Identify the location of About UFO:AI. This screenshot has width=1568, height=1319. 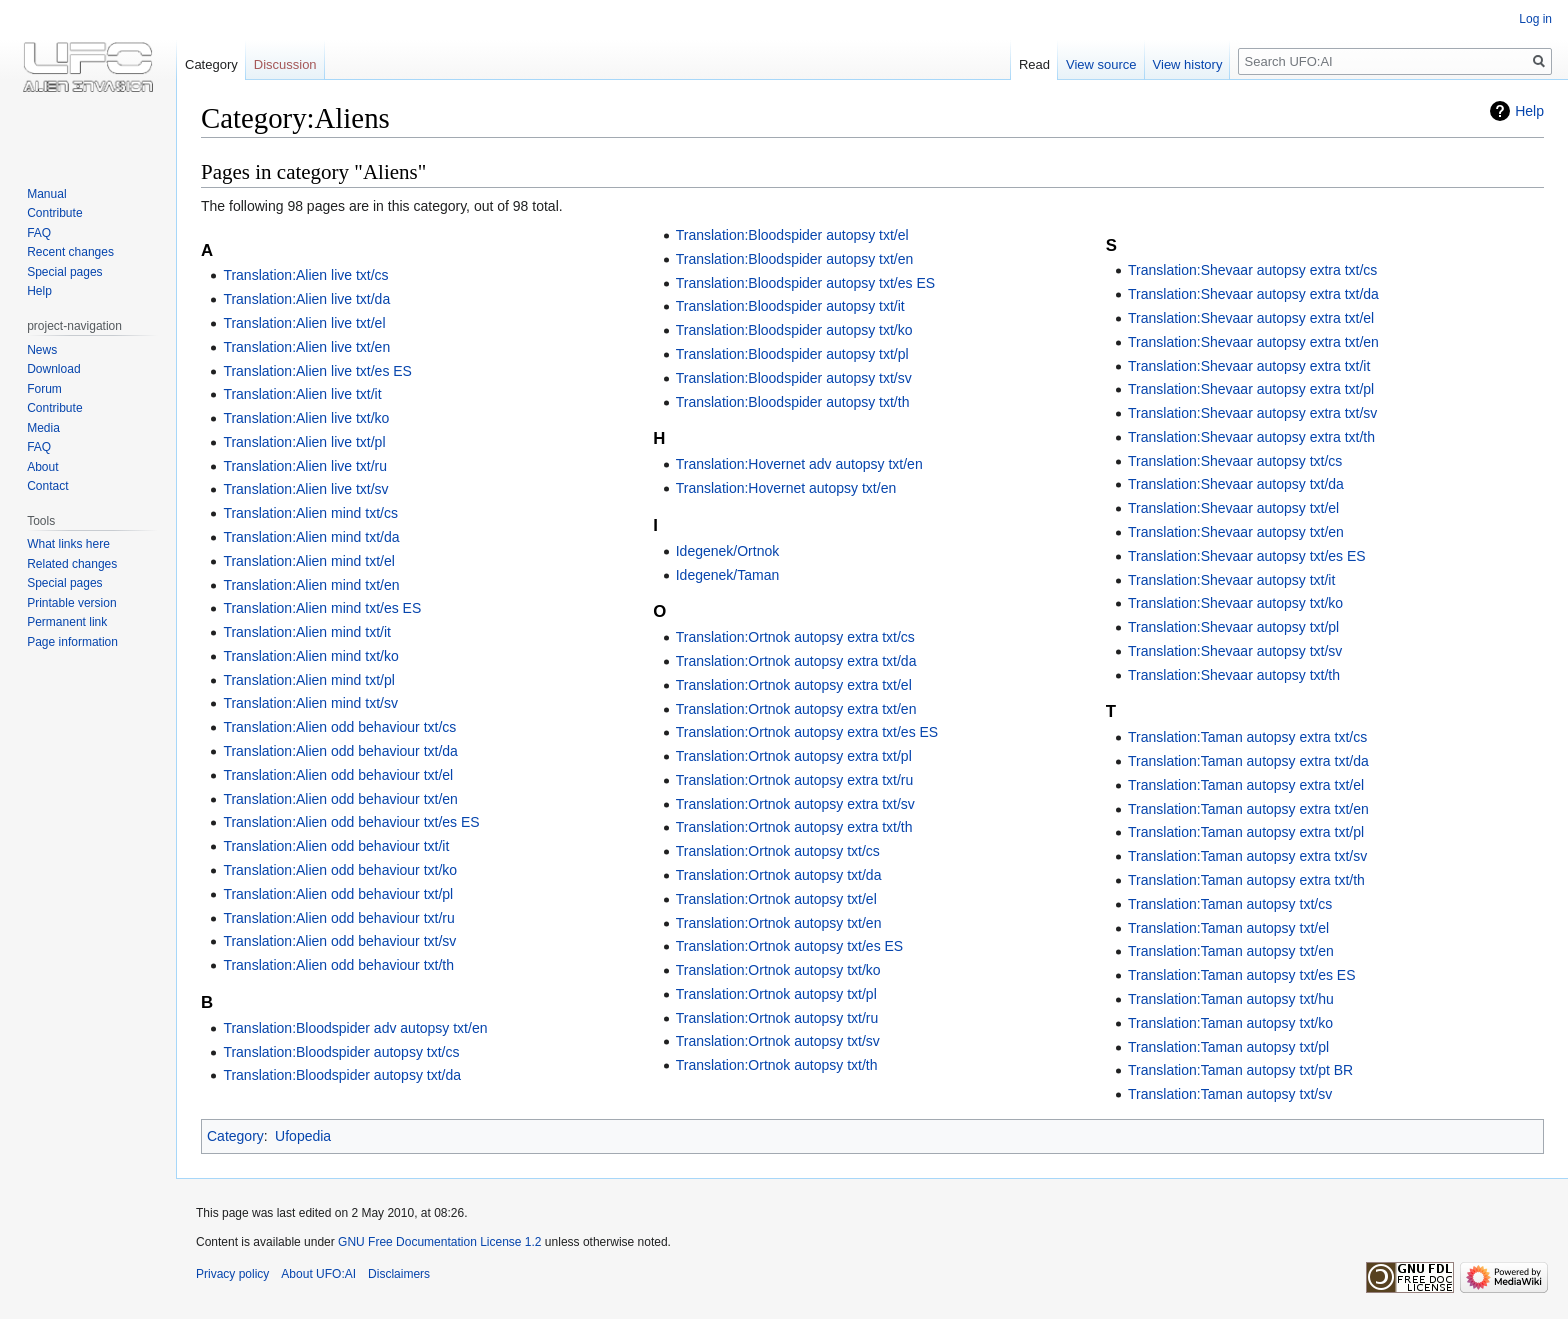
(318, 1274).